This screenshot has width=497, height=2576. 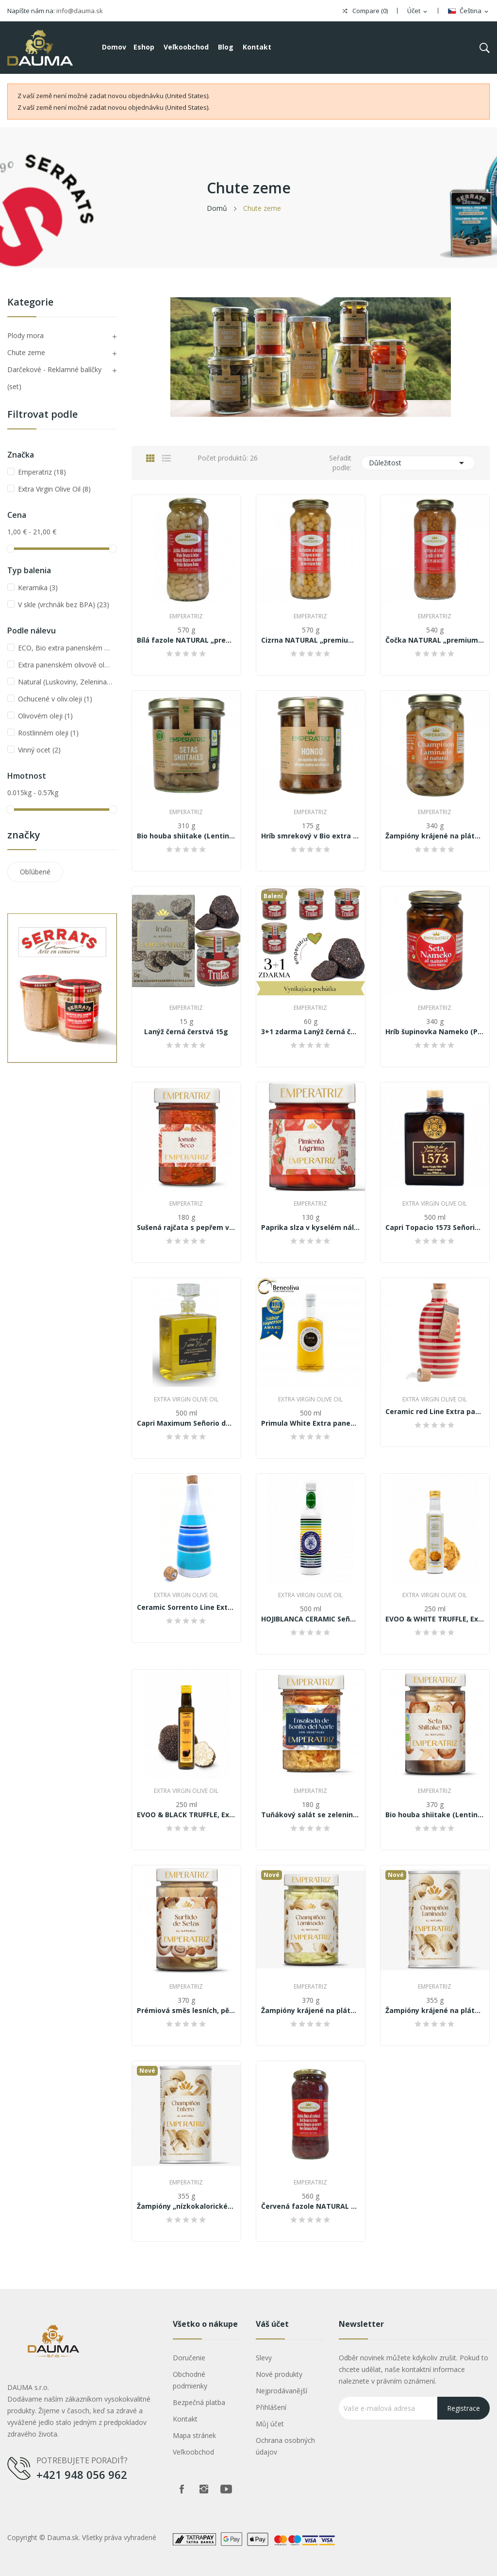 What do you see at coordinates (469, 11) in the screenshot?
I see `[Rozevírací nabídka jazyka]` at bounding box center [469, 11].